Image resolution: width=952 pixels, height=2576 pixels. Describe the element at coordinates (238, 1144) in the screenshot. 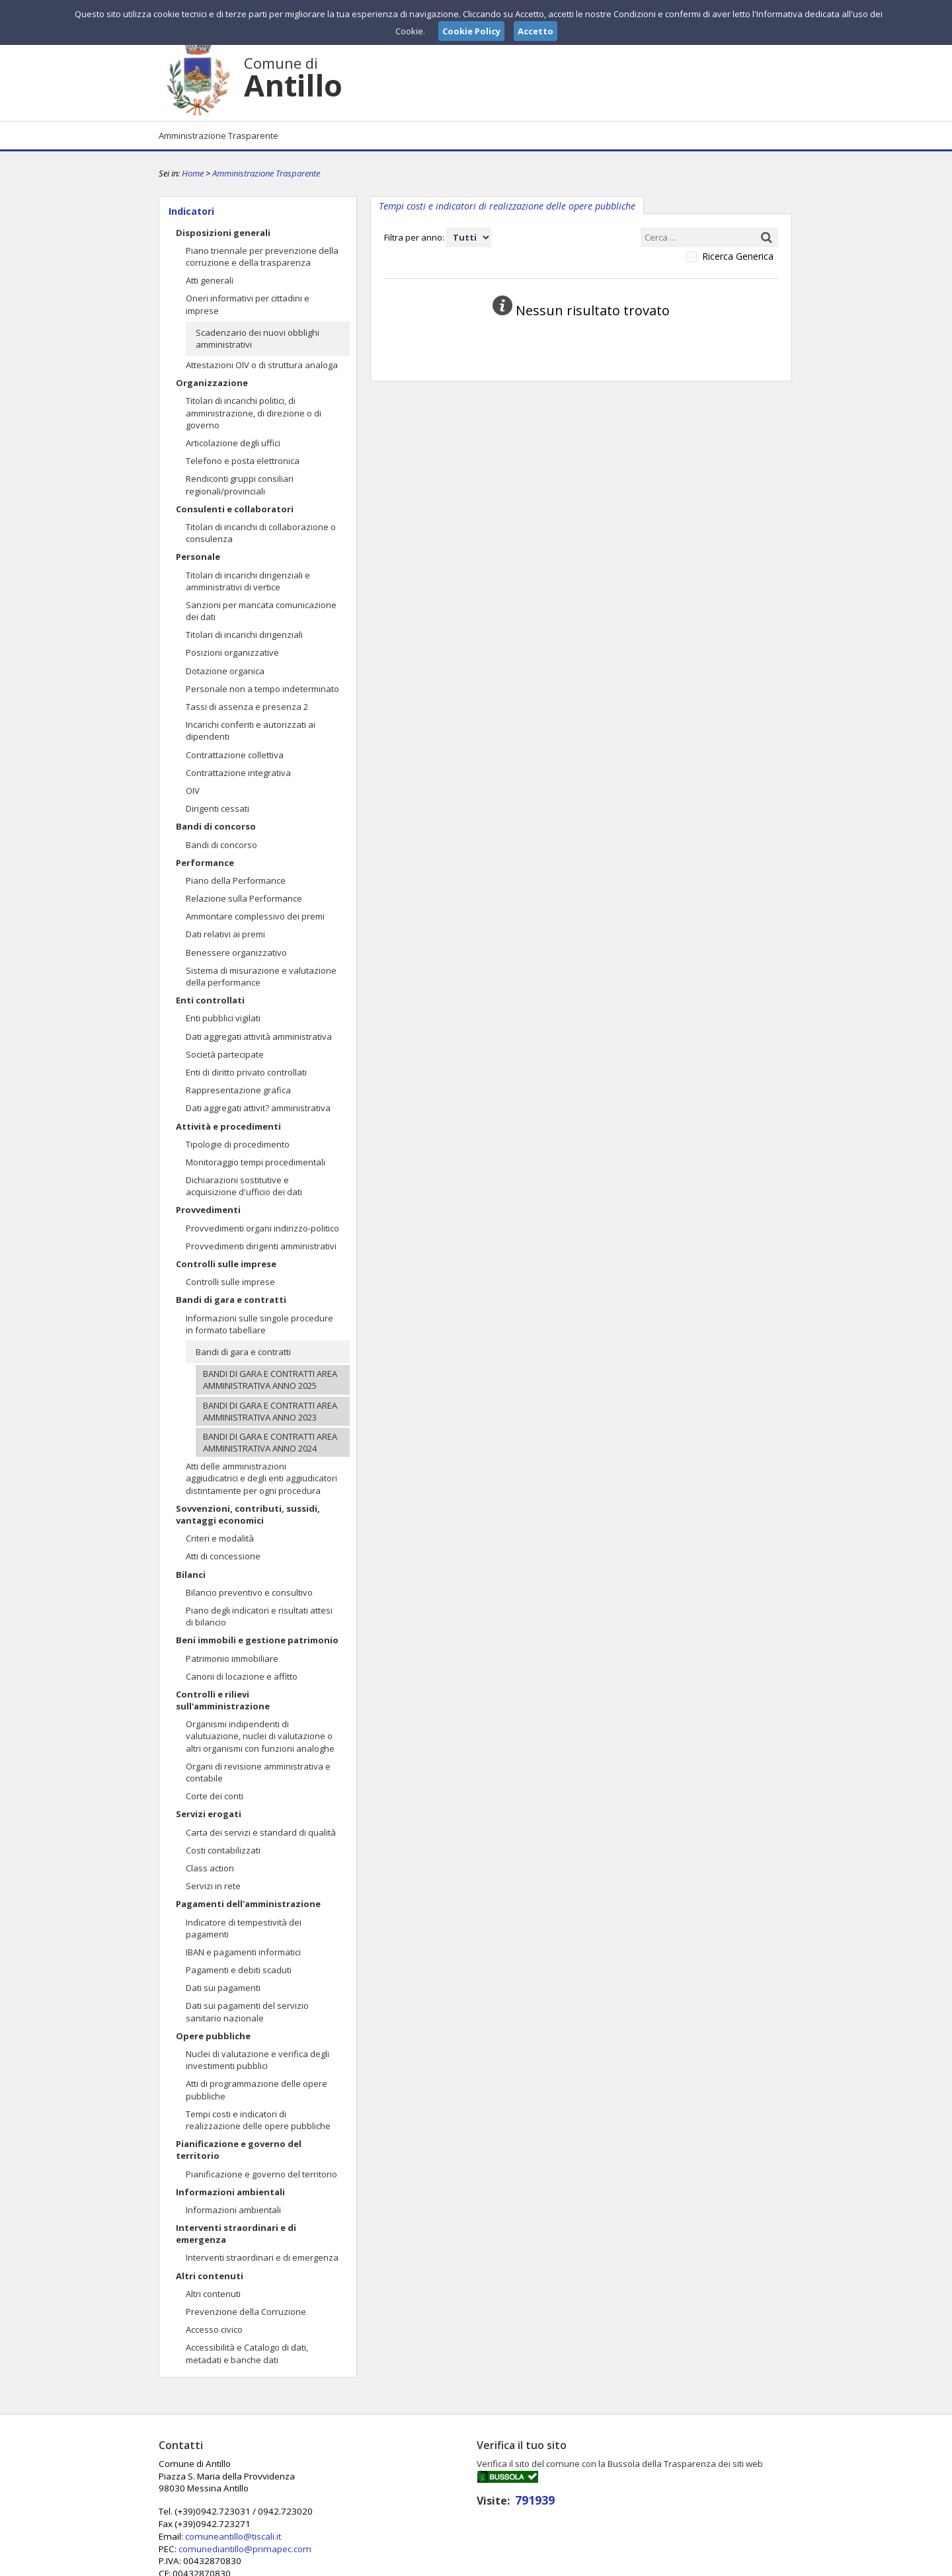

I see `Tipologie di procedimento` at that location.